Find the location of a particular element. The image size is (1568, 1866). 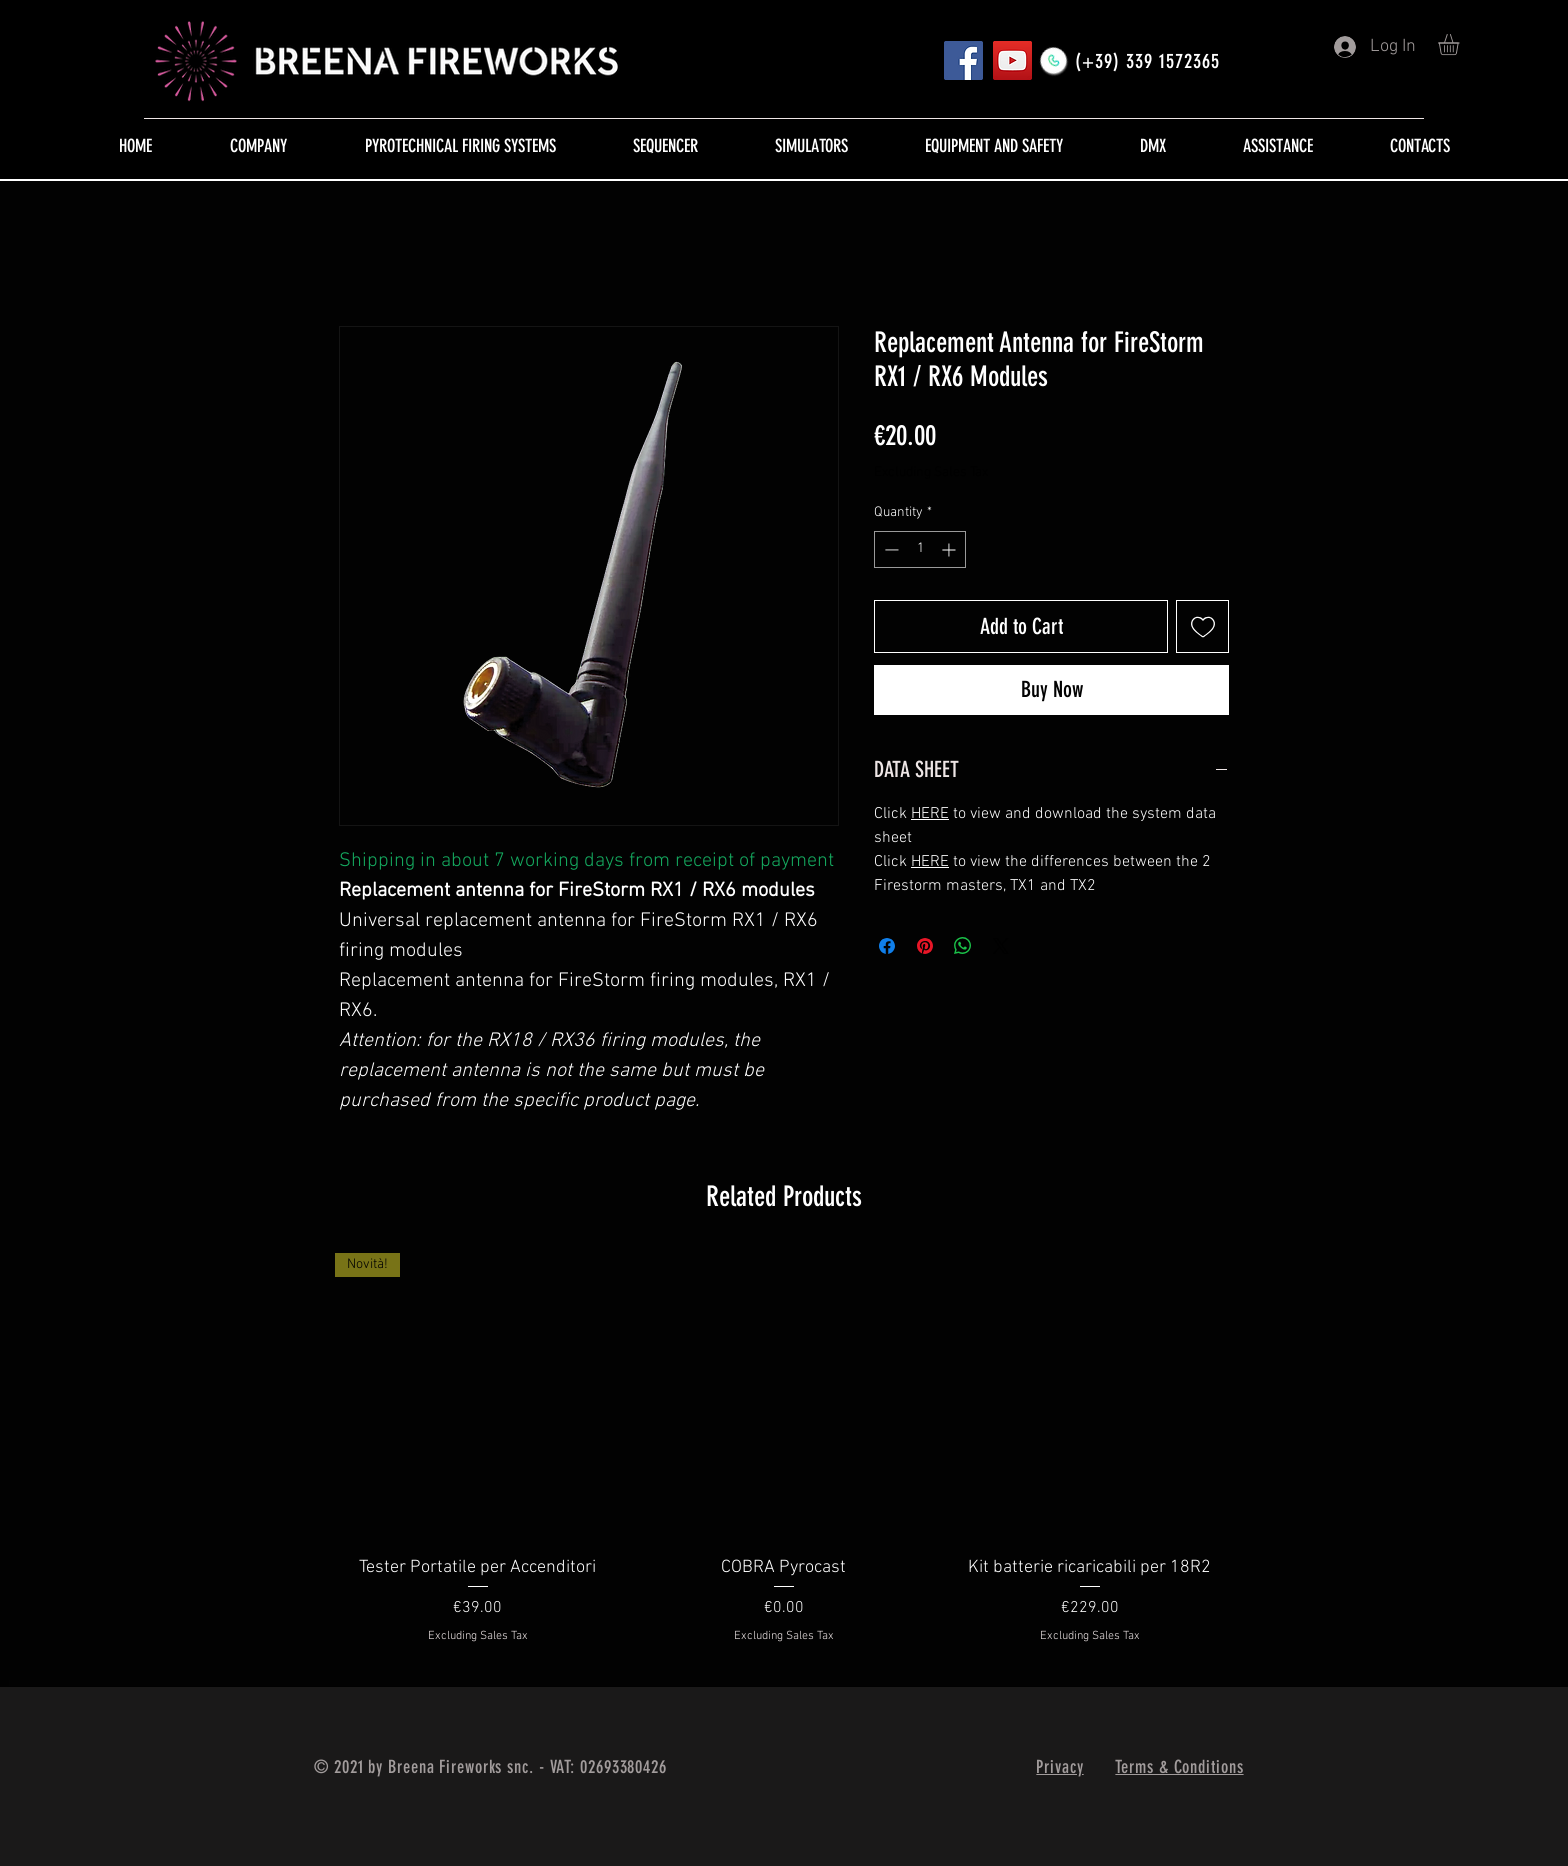

[button] is located at coordinates (1461, 44).